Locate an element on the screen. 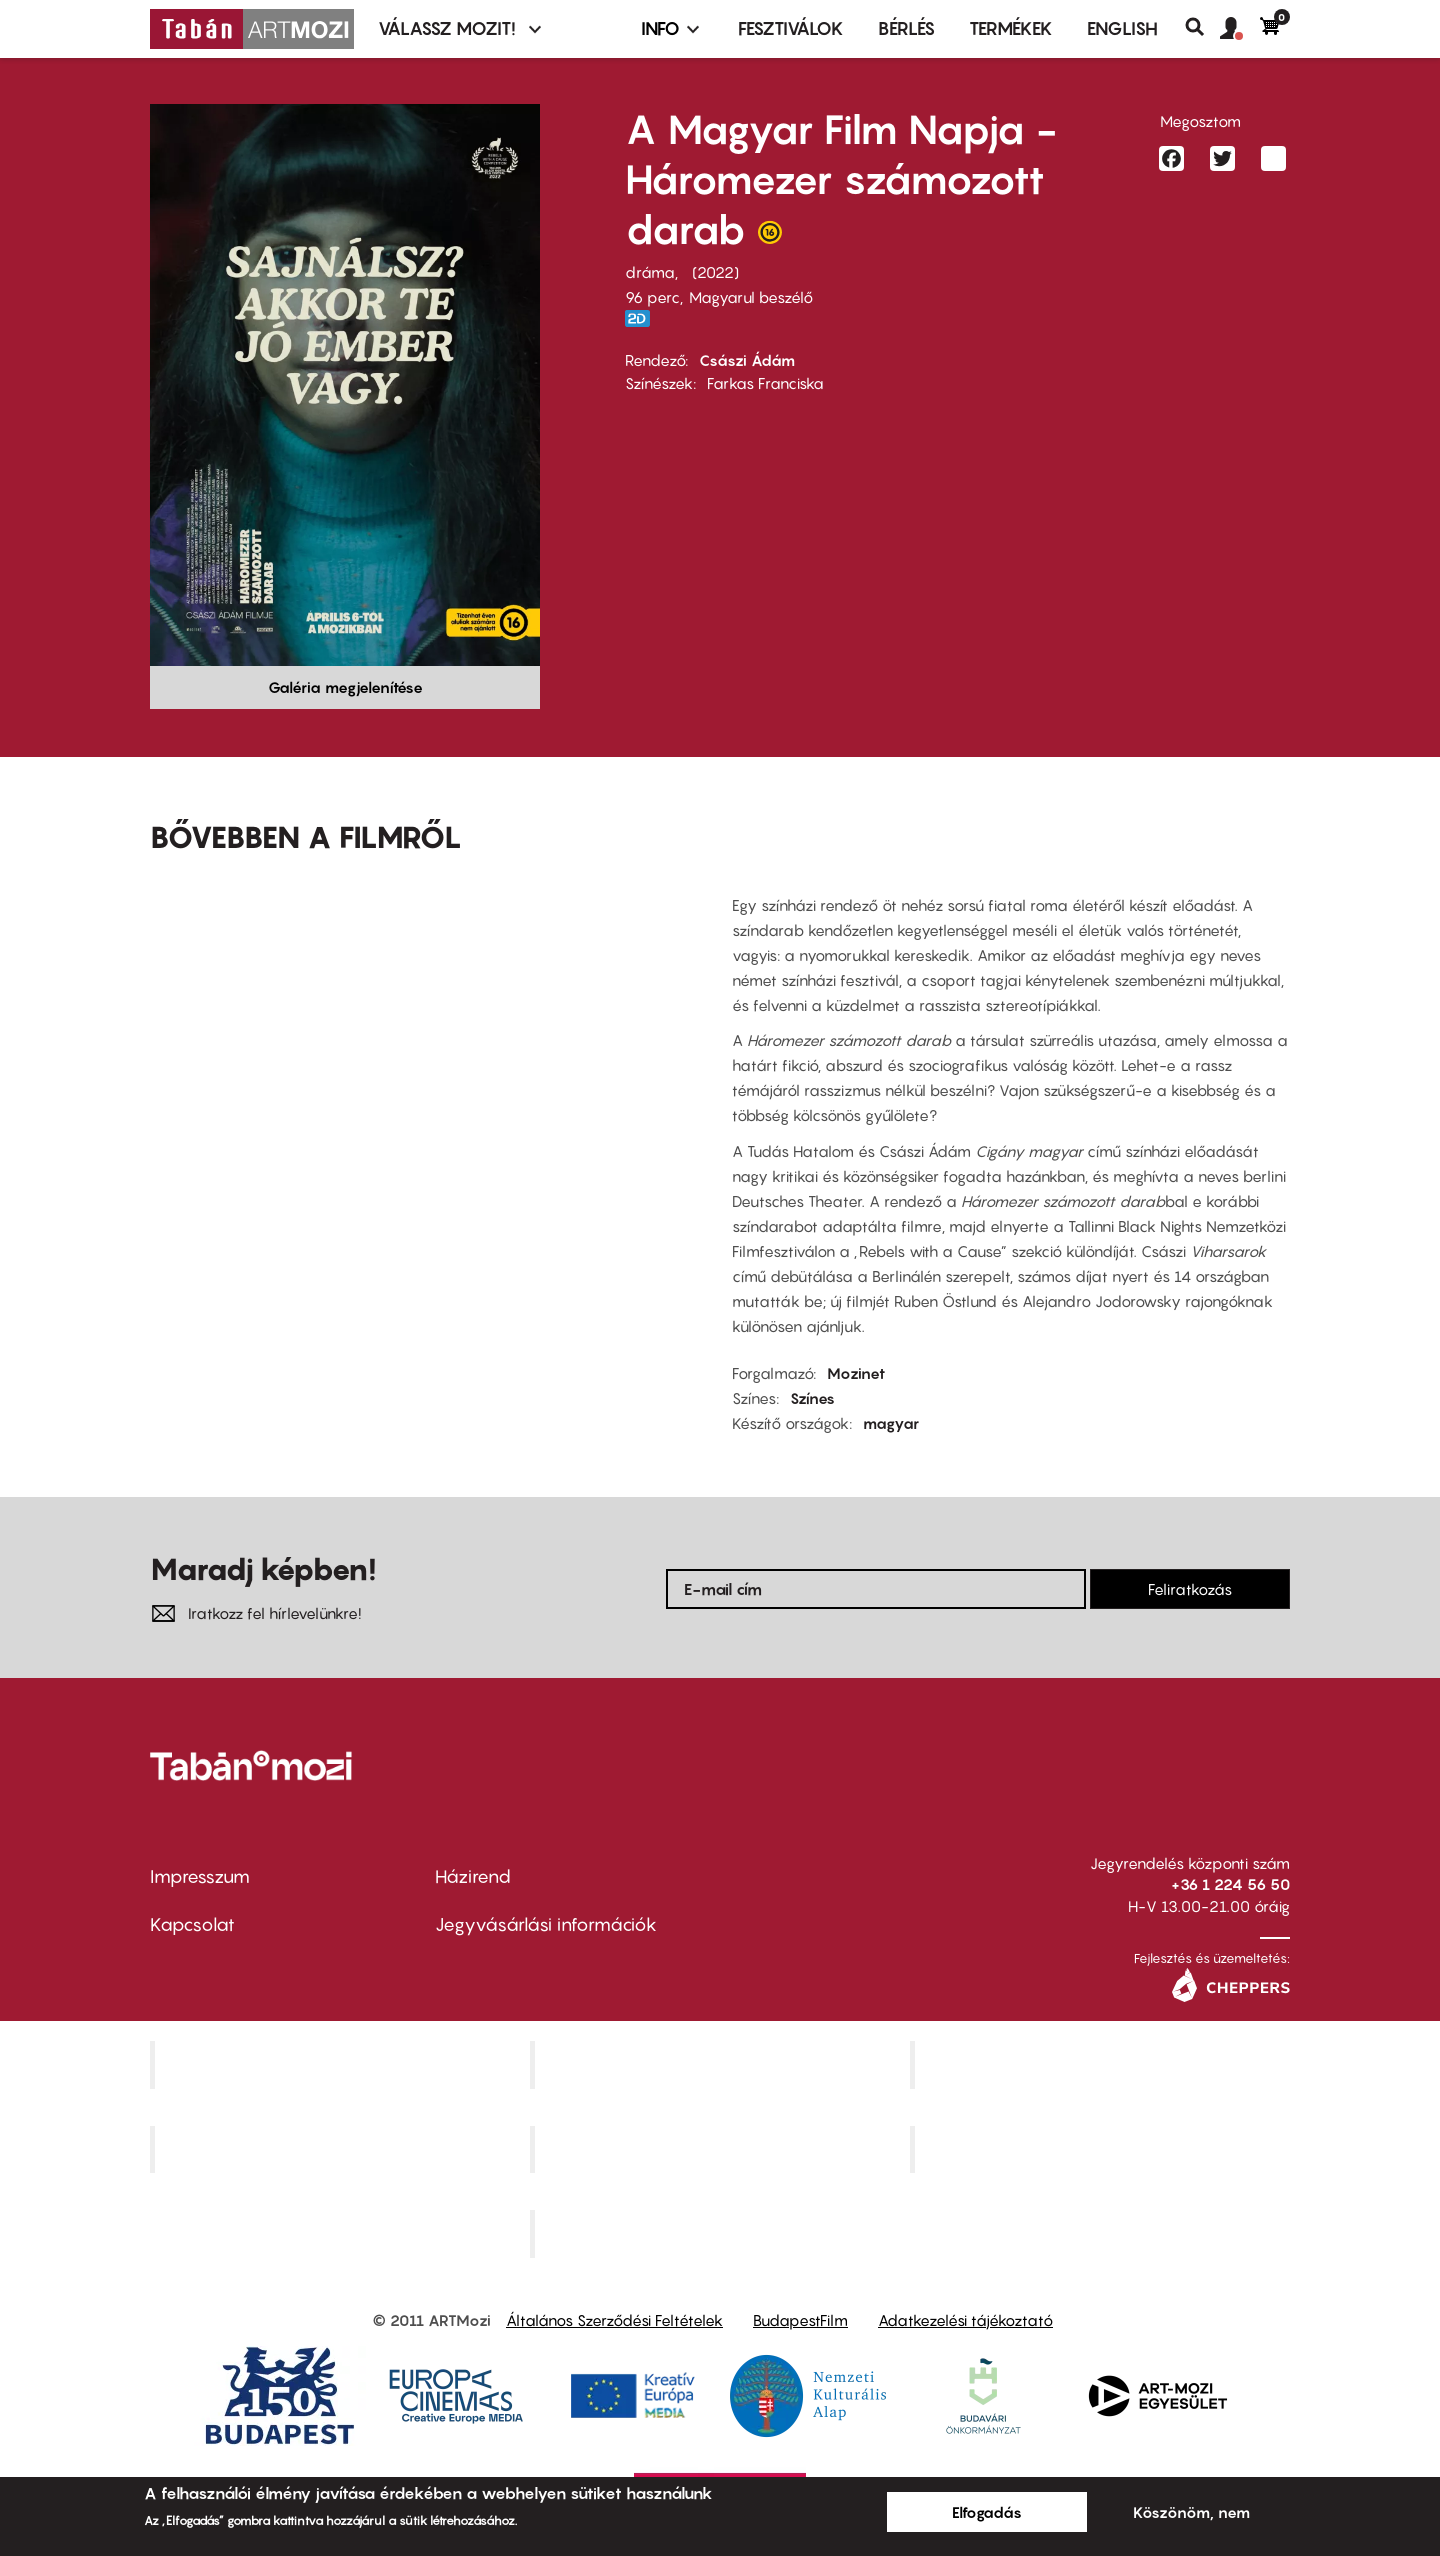  Elfogadás is located at coordinates (987, 2512).